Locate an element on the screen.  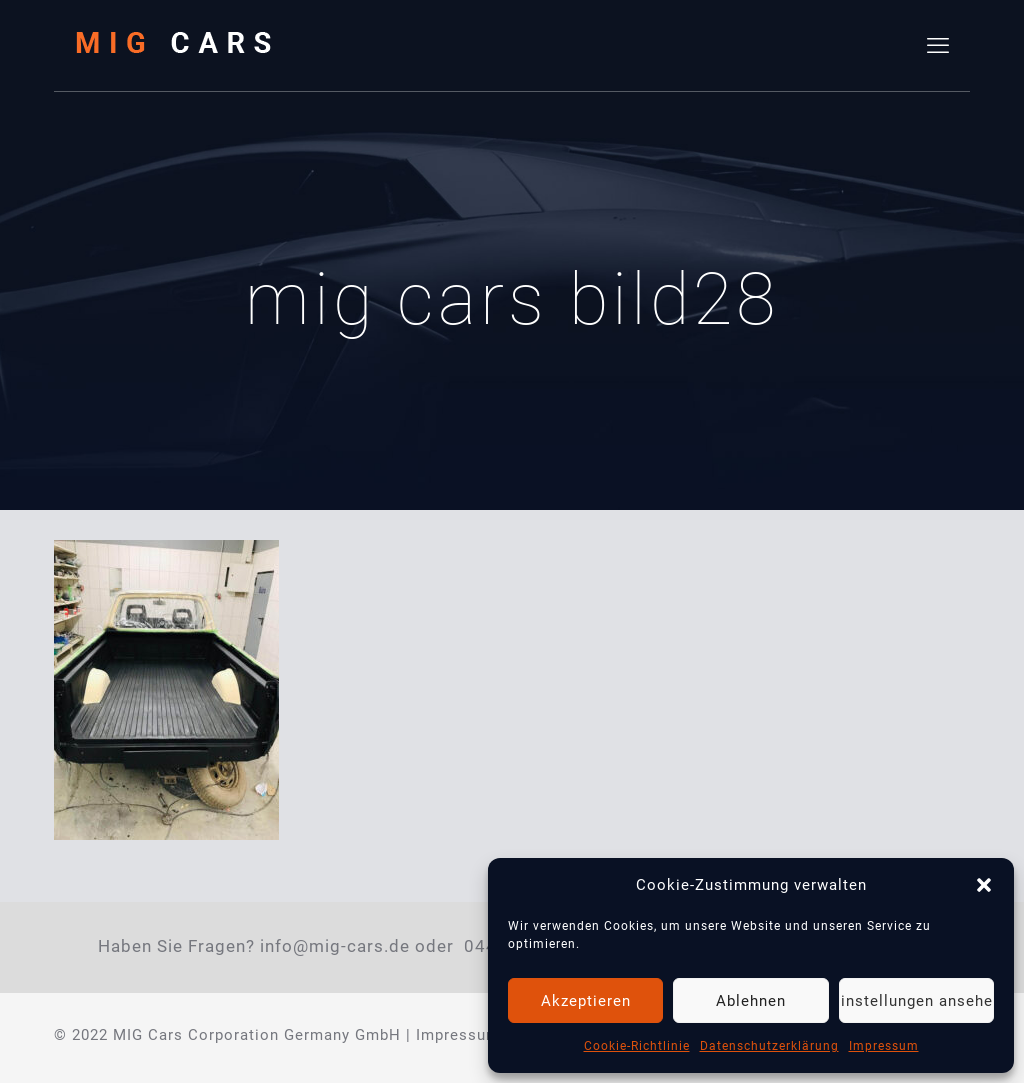
Akzeptieren is located at coordinates (586, 1001).